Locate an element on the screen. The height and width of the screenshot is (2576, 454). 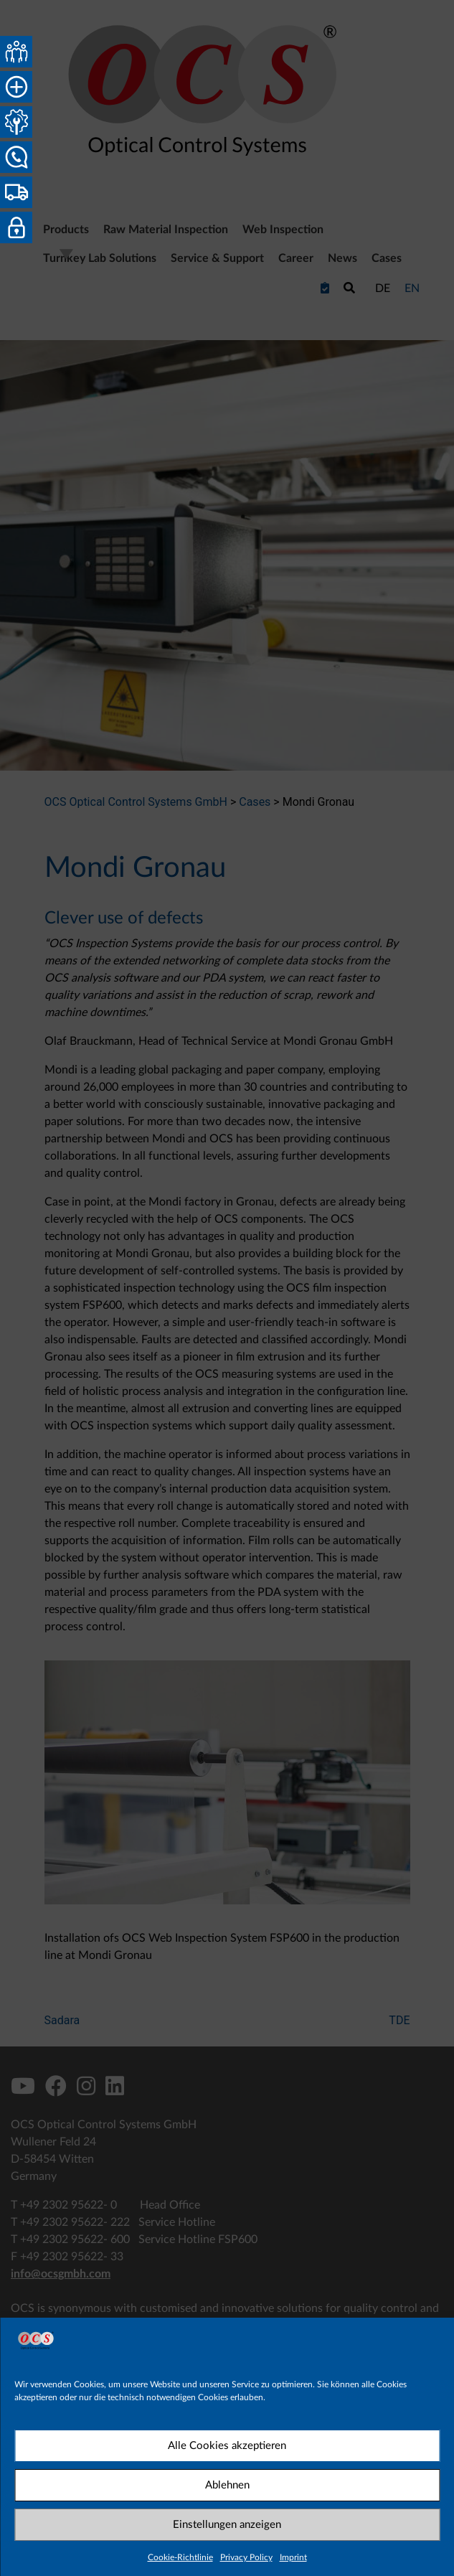
Imprint is located at coordinates (293, 2557).